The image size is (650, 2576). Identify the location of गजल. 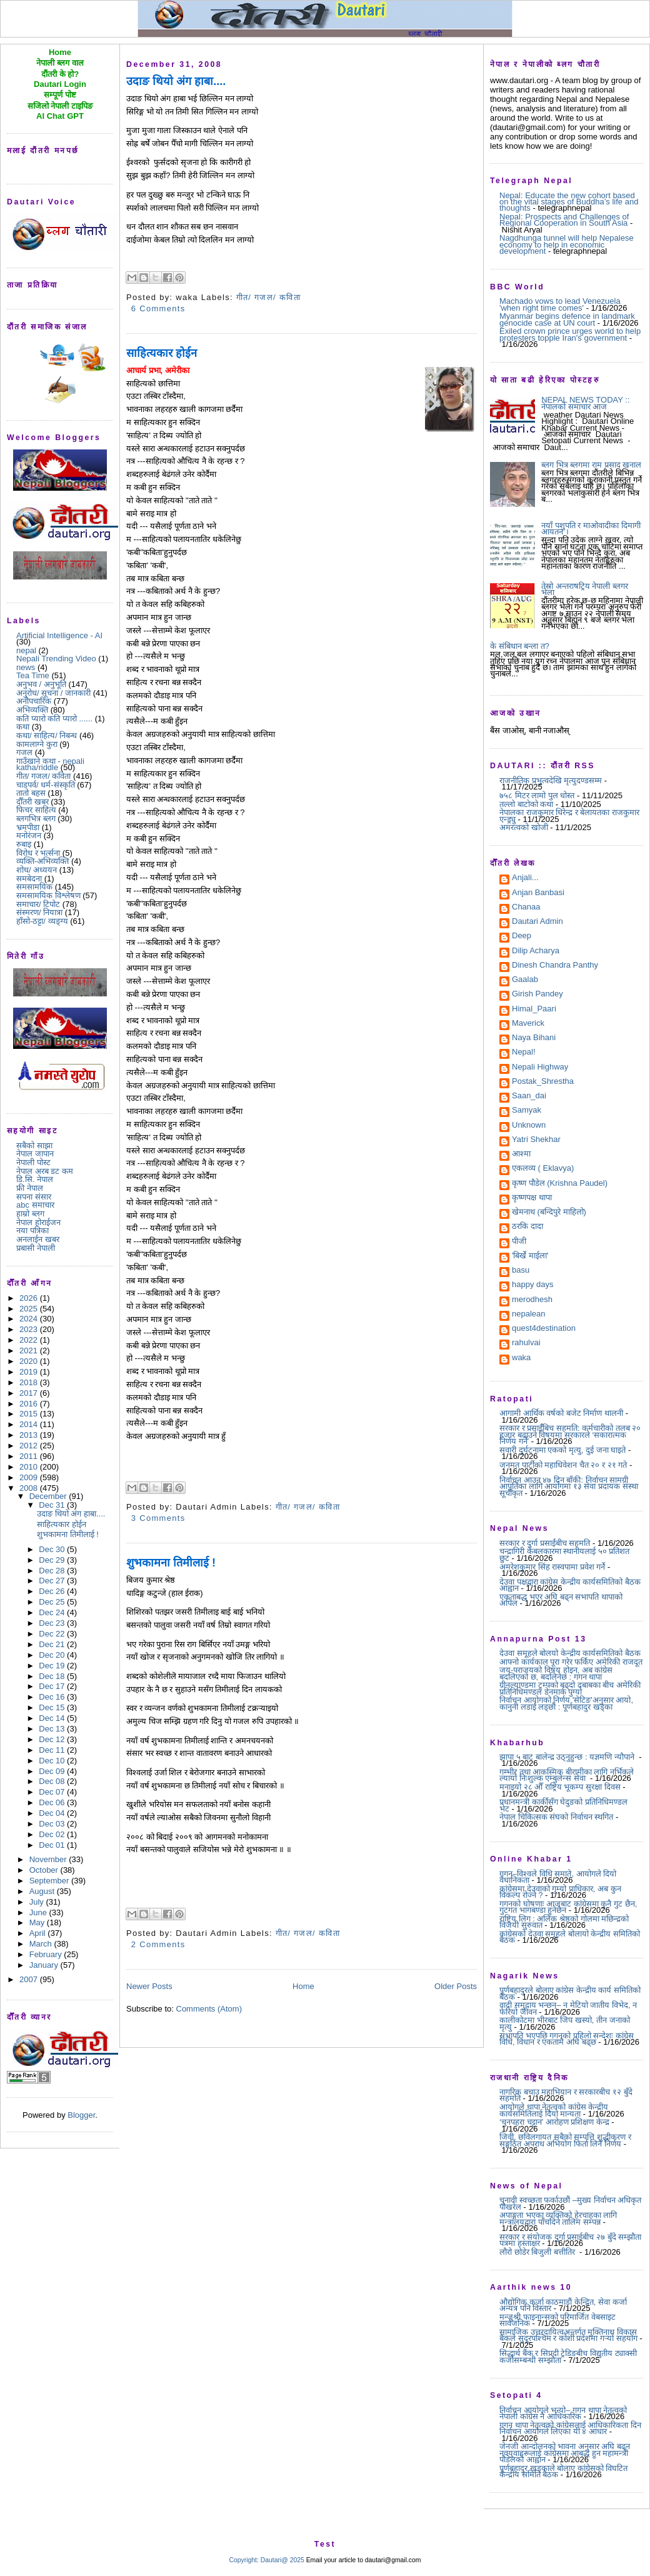
(24, 752).